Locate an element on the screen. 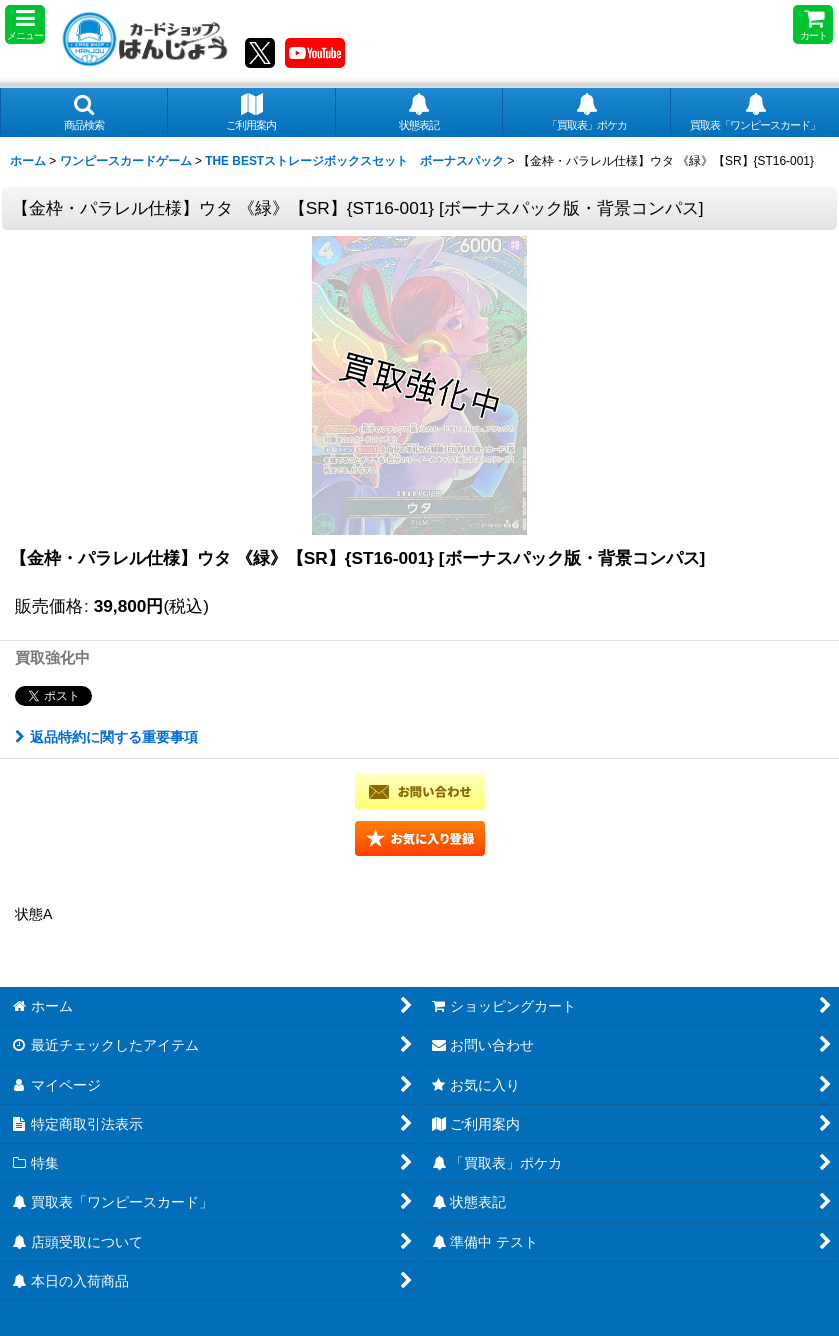  返品特約に関する重要事項 is located at coordinates (106, 737).